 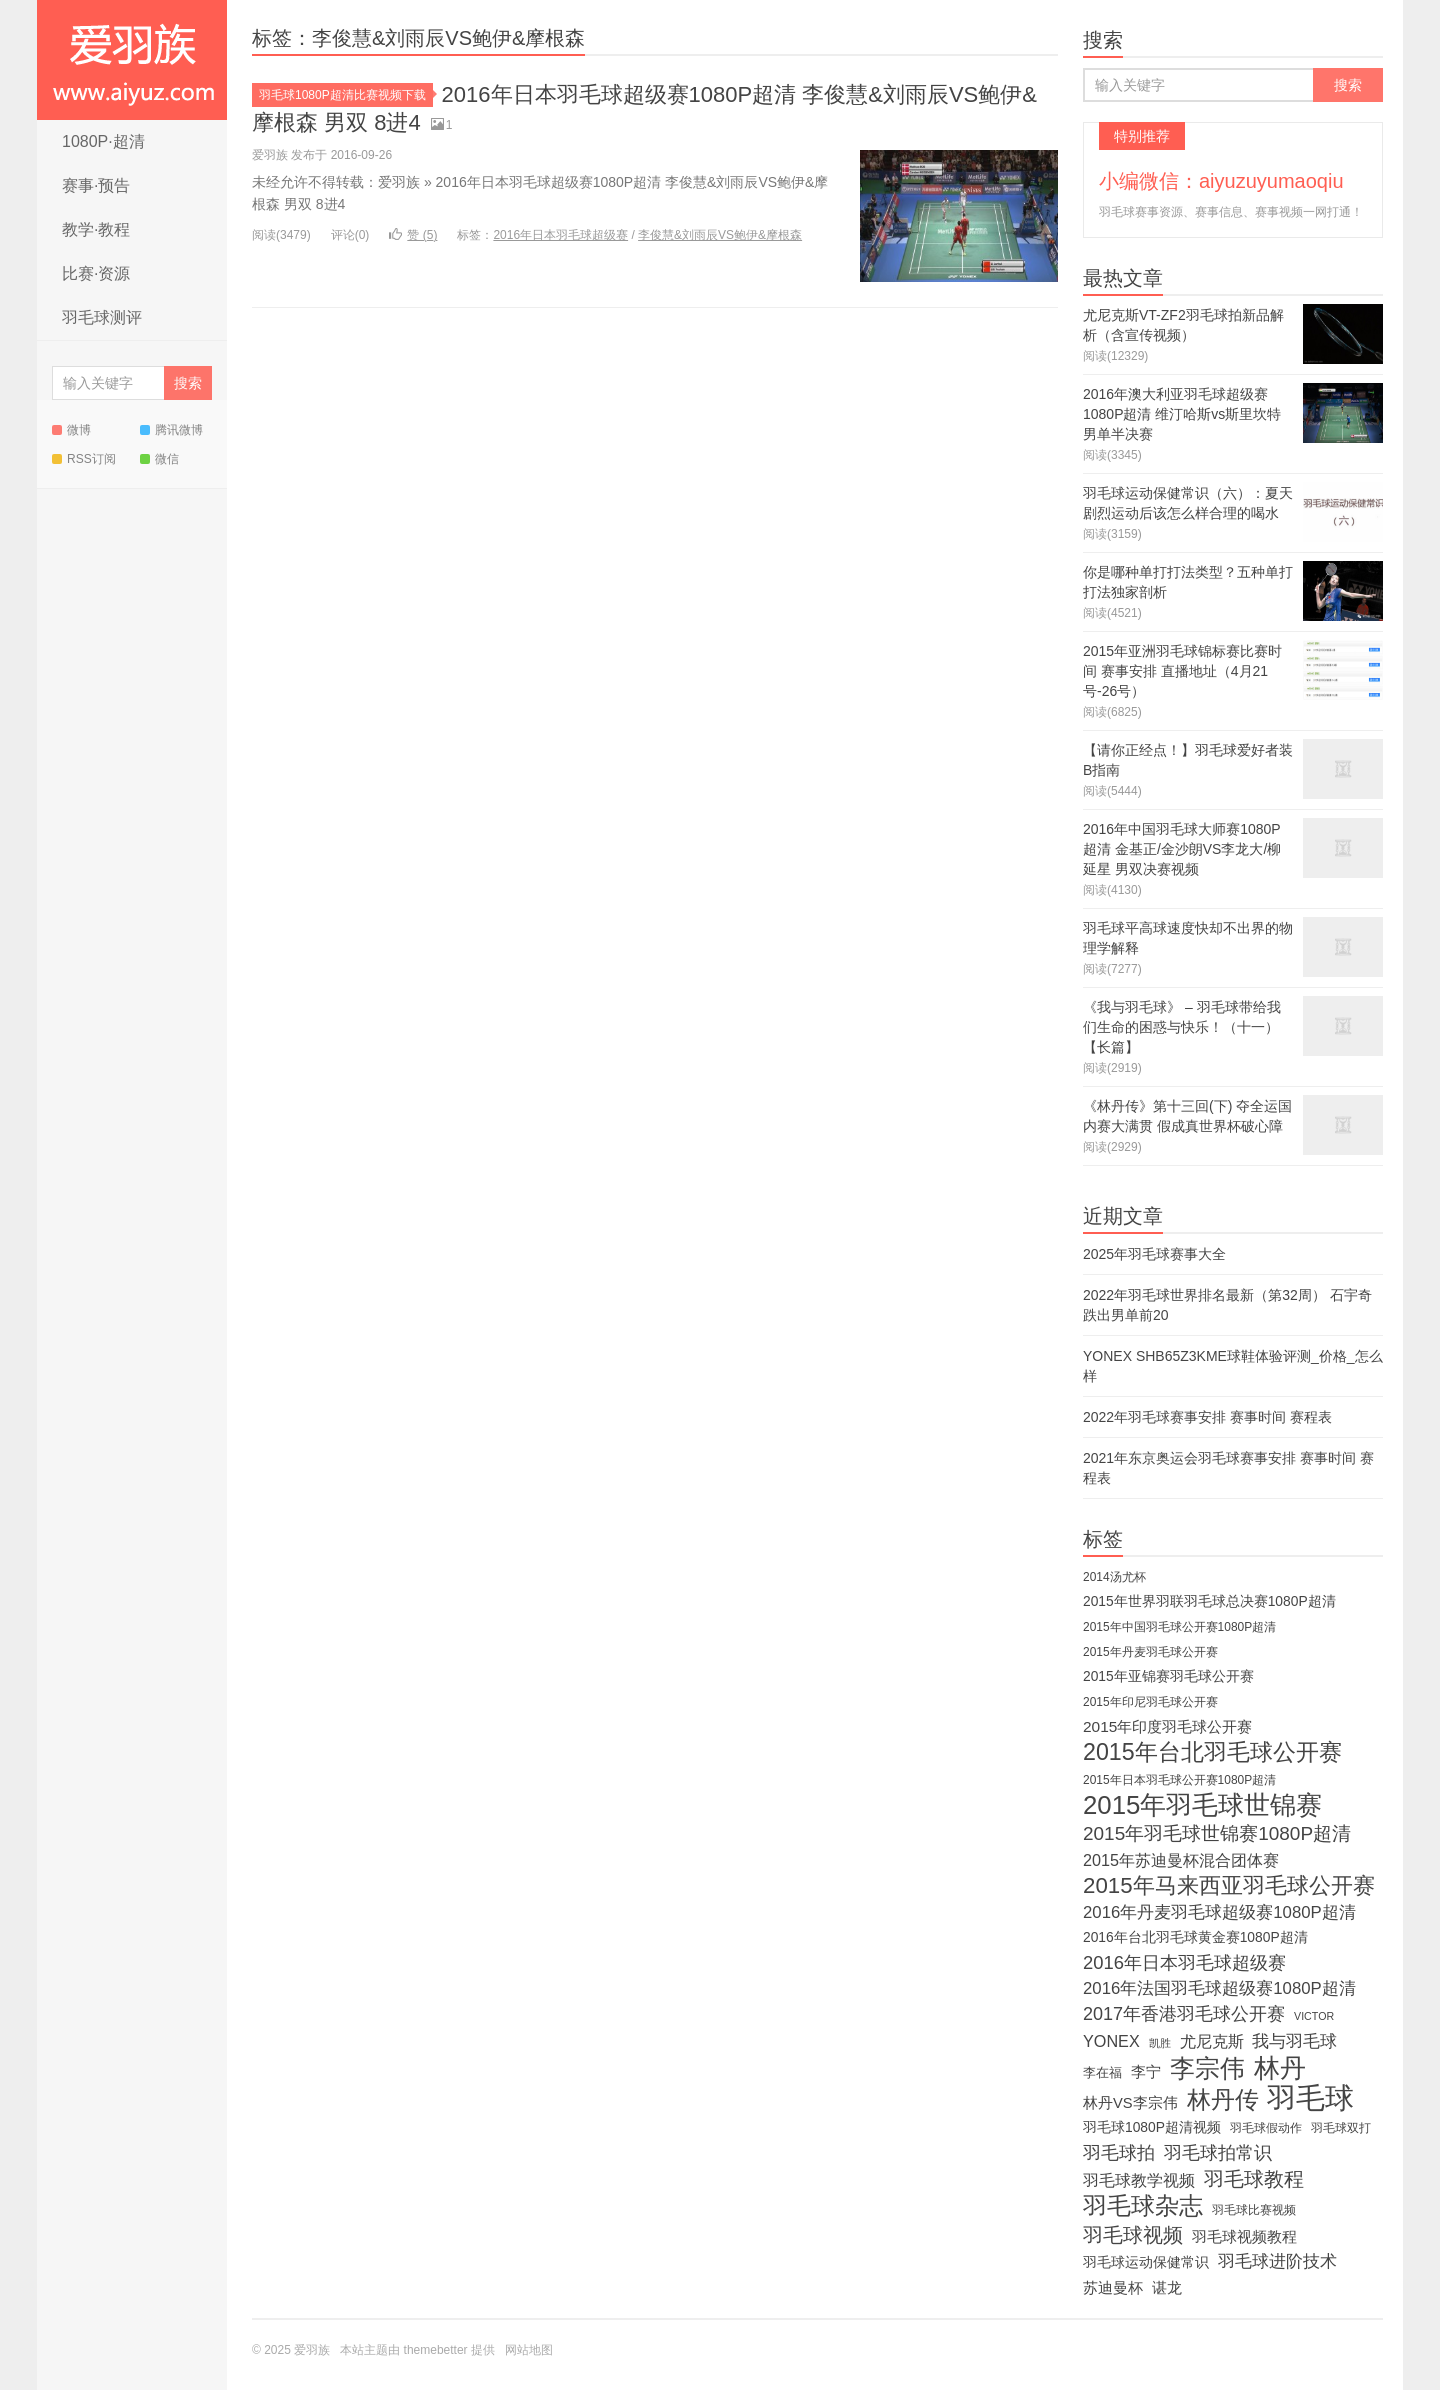 I want to click on VICTOR, so click(x=1314, y=2016).